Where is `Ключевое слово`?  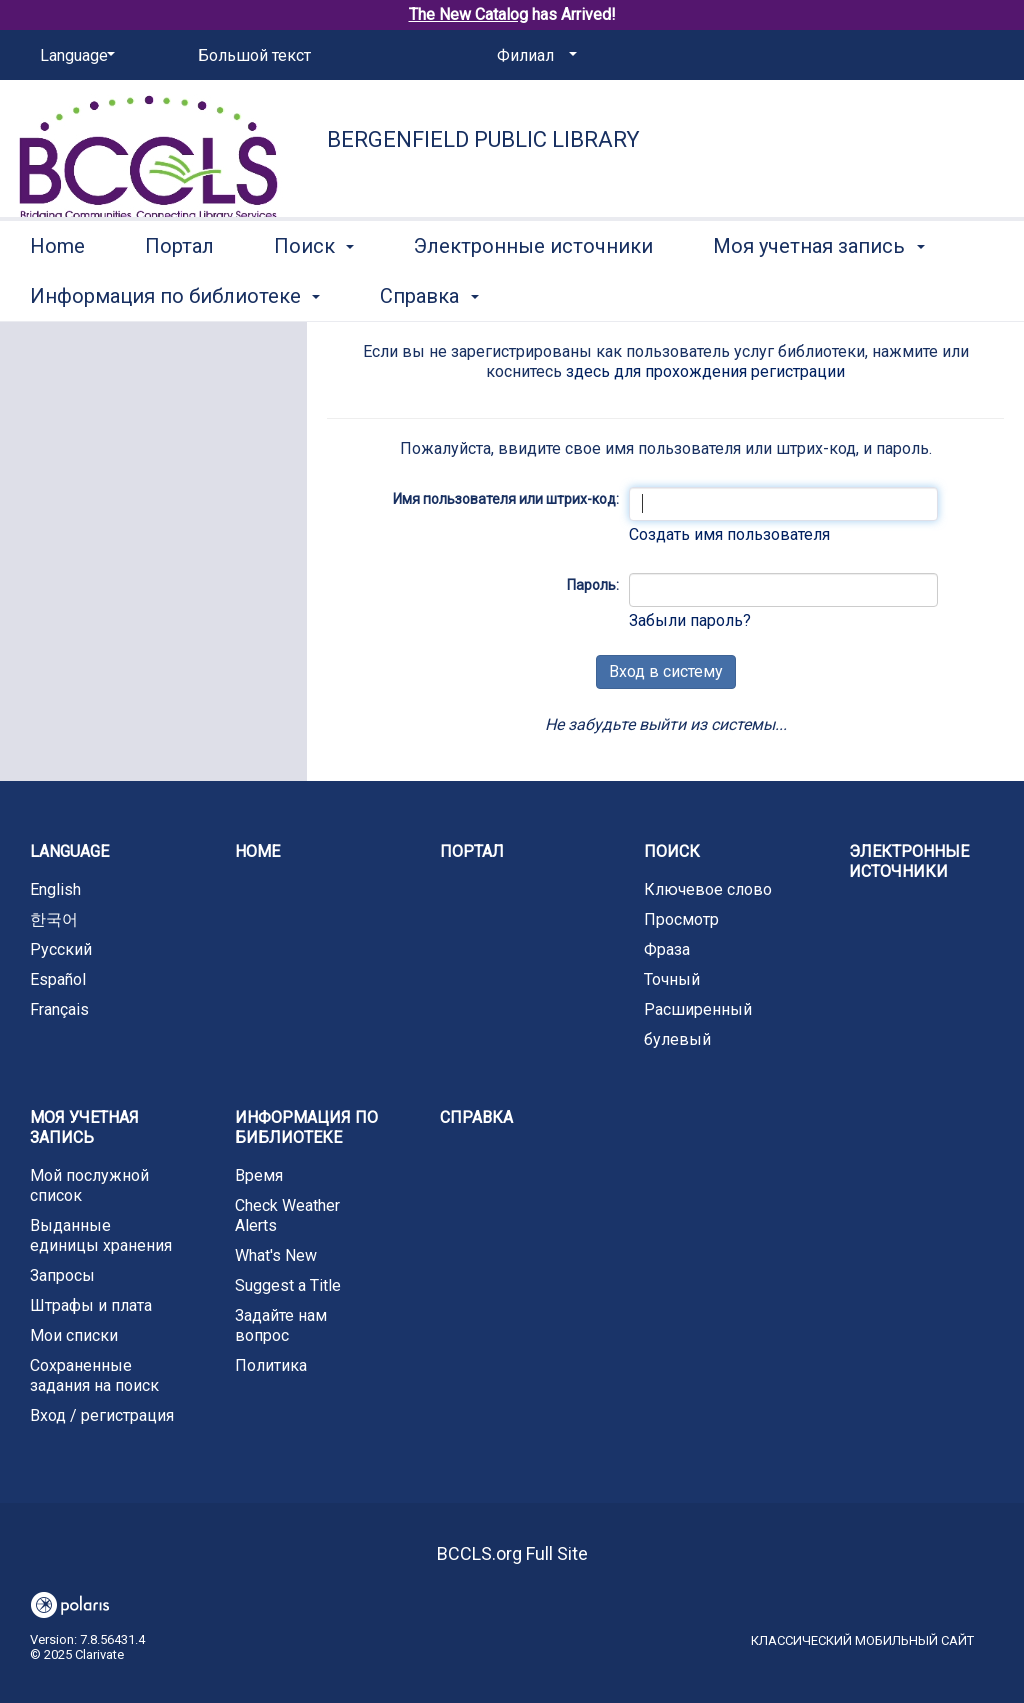
Ключевое слово is located at coordinates (708, 889).